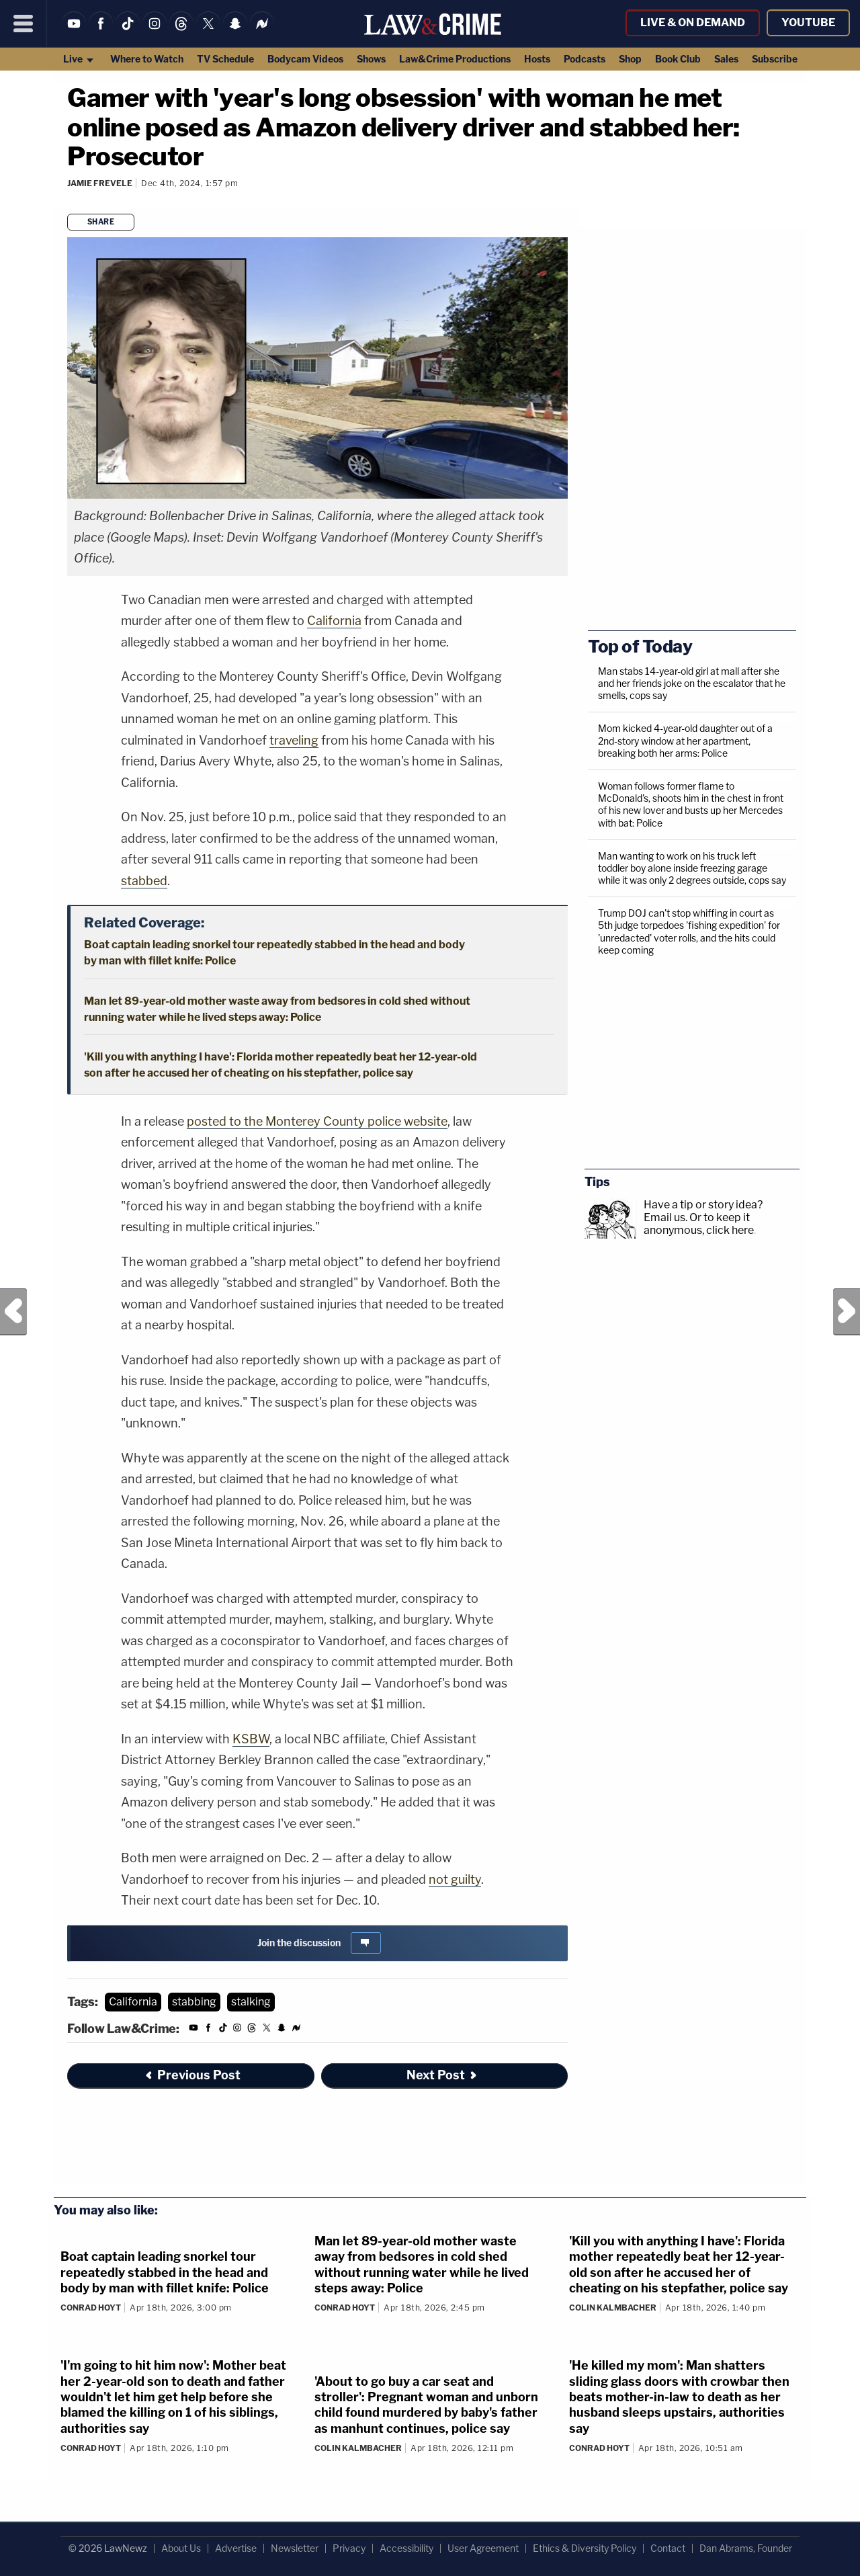  I want to click on Boat captain leading snorkel tour repeatedly stabbed in the head and body by man with fillet knife: Police, so click(164, 2272).